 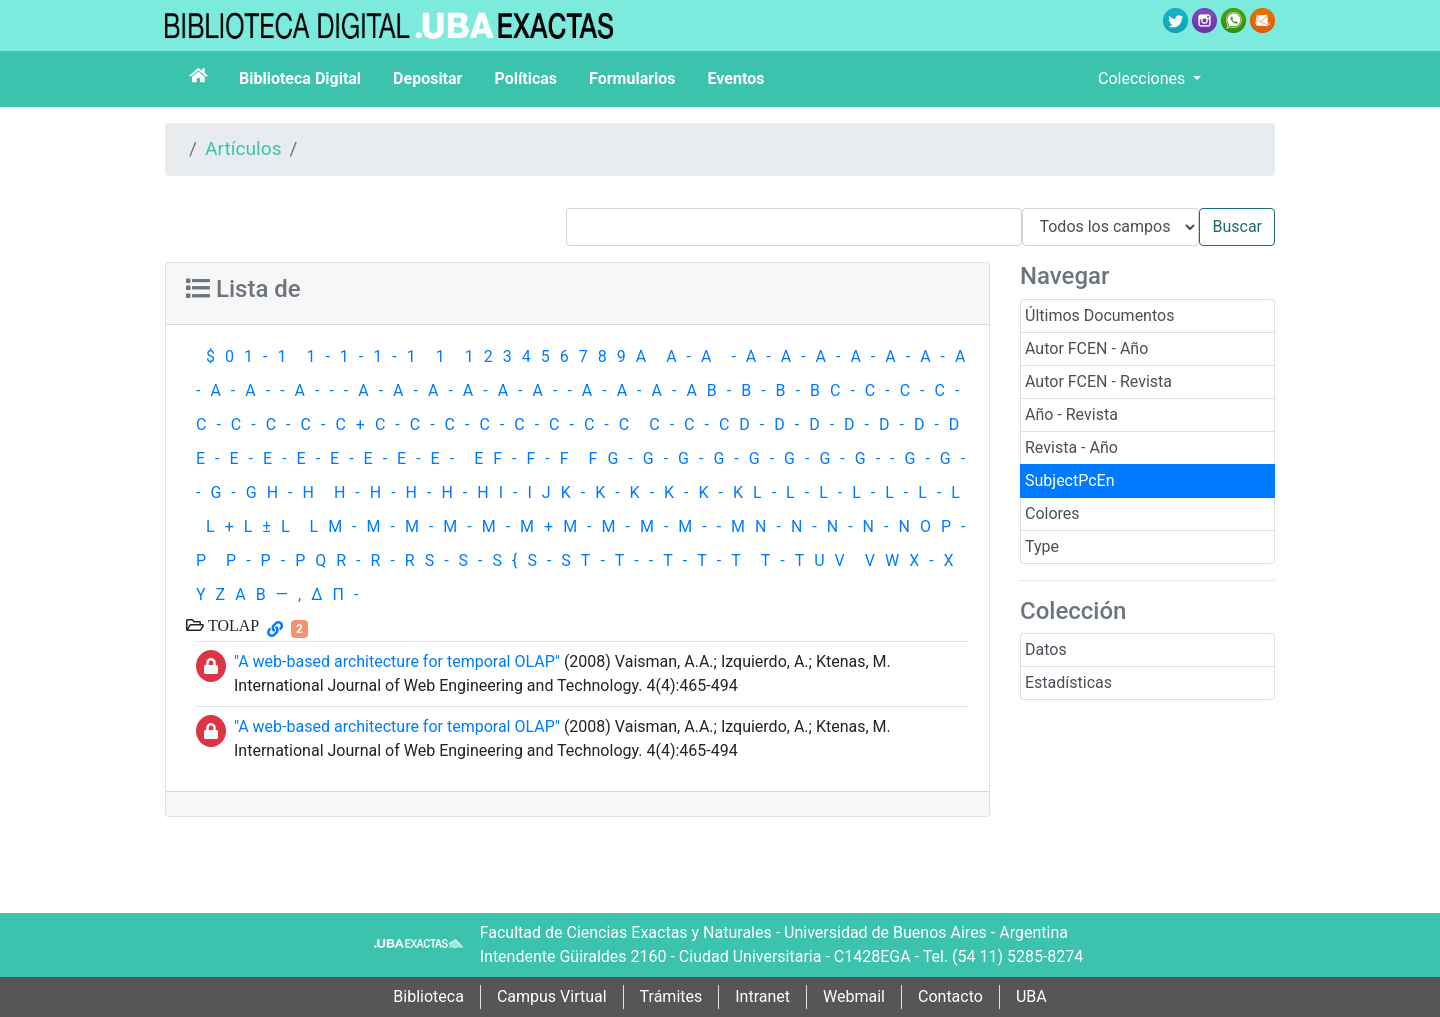 I want to click on Estadísticas, so click(x=1068, y=682).